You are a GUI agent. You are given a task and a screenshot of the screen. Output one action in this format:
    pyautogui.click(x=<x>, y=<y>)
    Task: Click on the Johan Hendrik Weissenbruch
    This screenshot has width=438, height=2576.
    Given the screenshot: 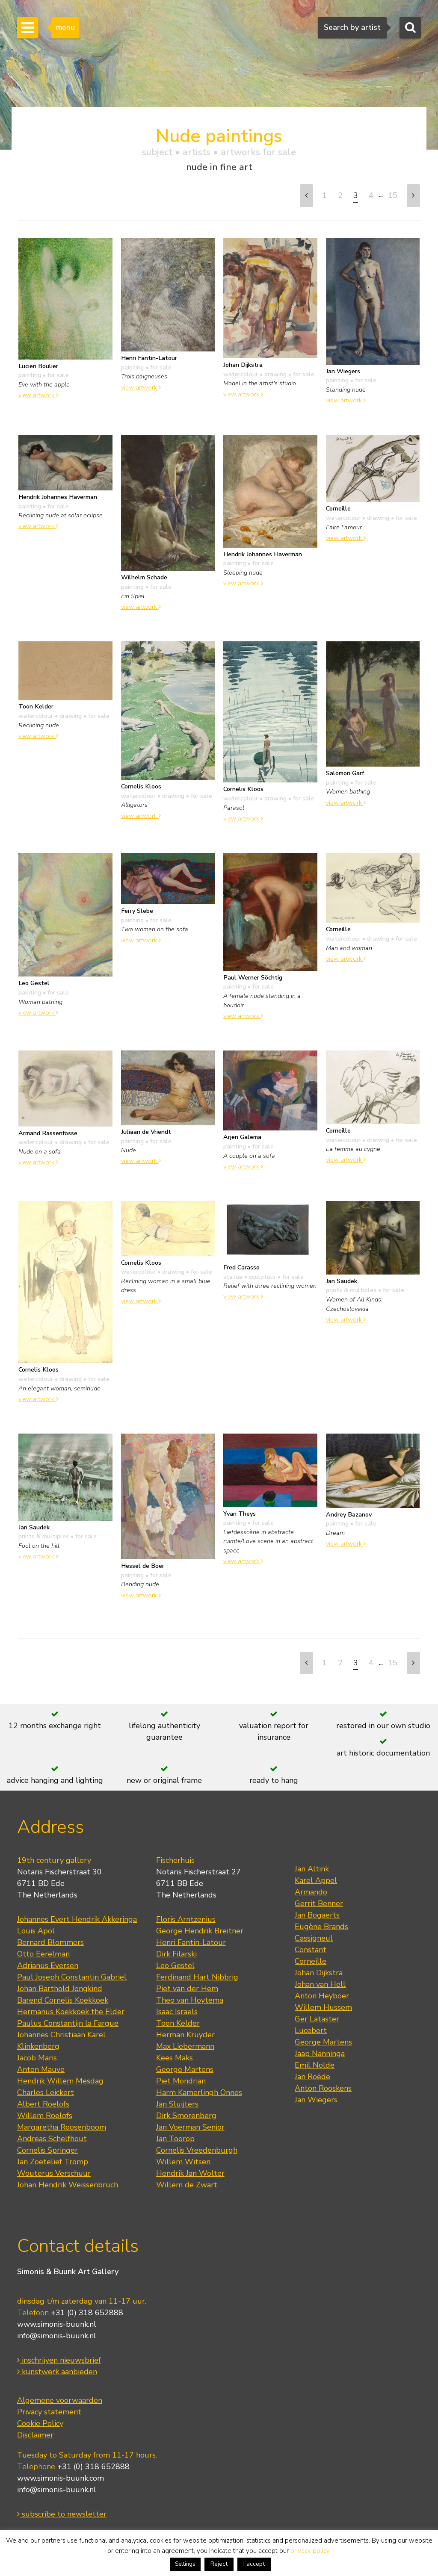 What is the action you would take?
    pyautogui.click(x=67, y=2185)
    